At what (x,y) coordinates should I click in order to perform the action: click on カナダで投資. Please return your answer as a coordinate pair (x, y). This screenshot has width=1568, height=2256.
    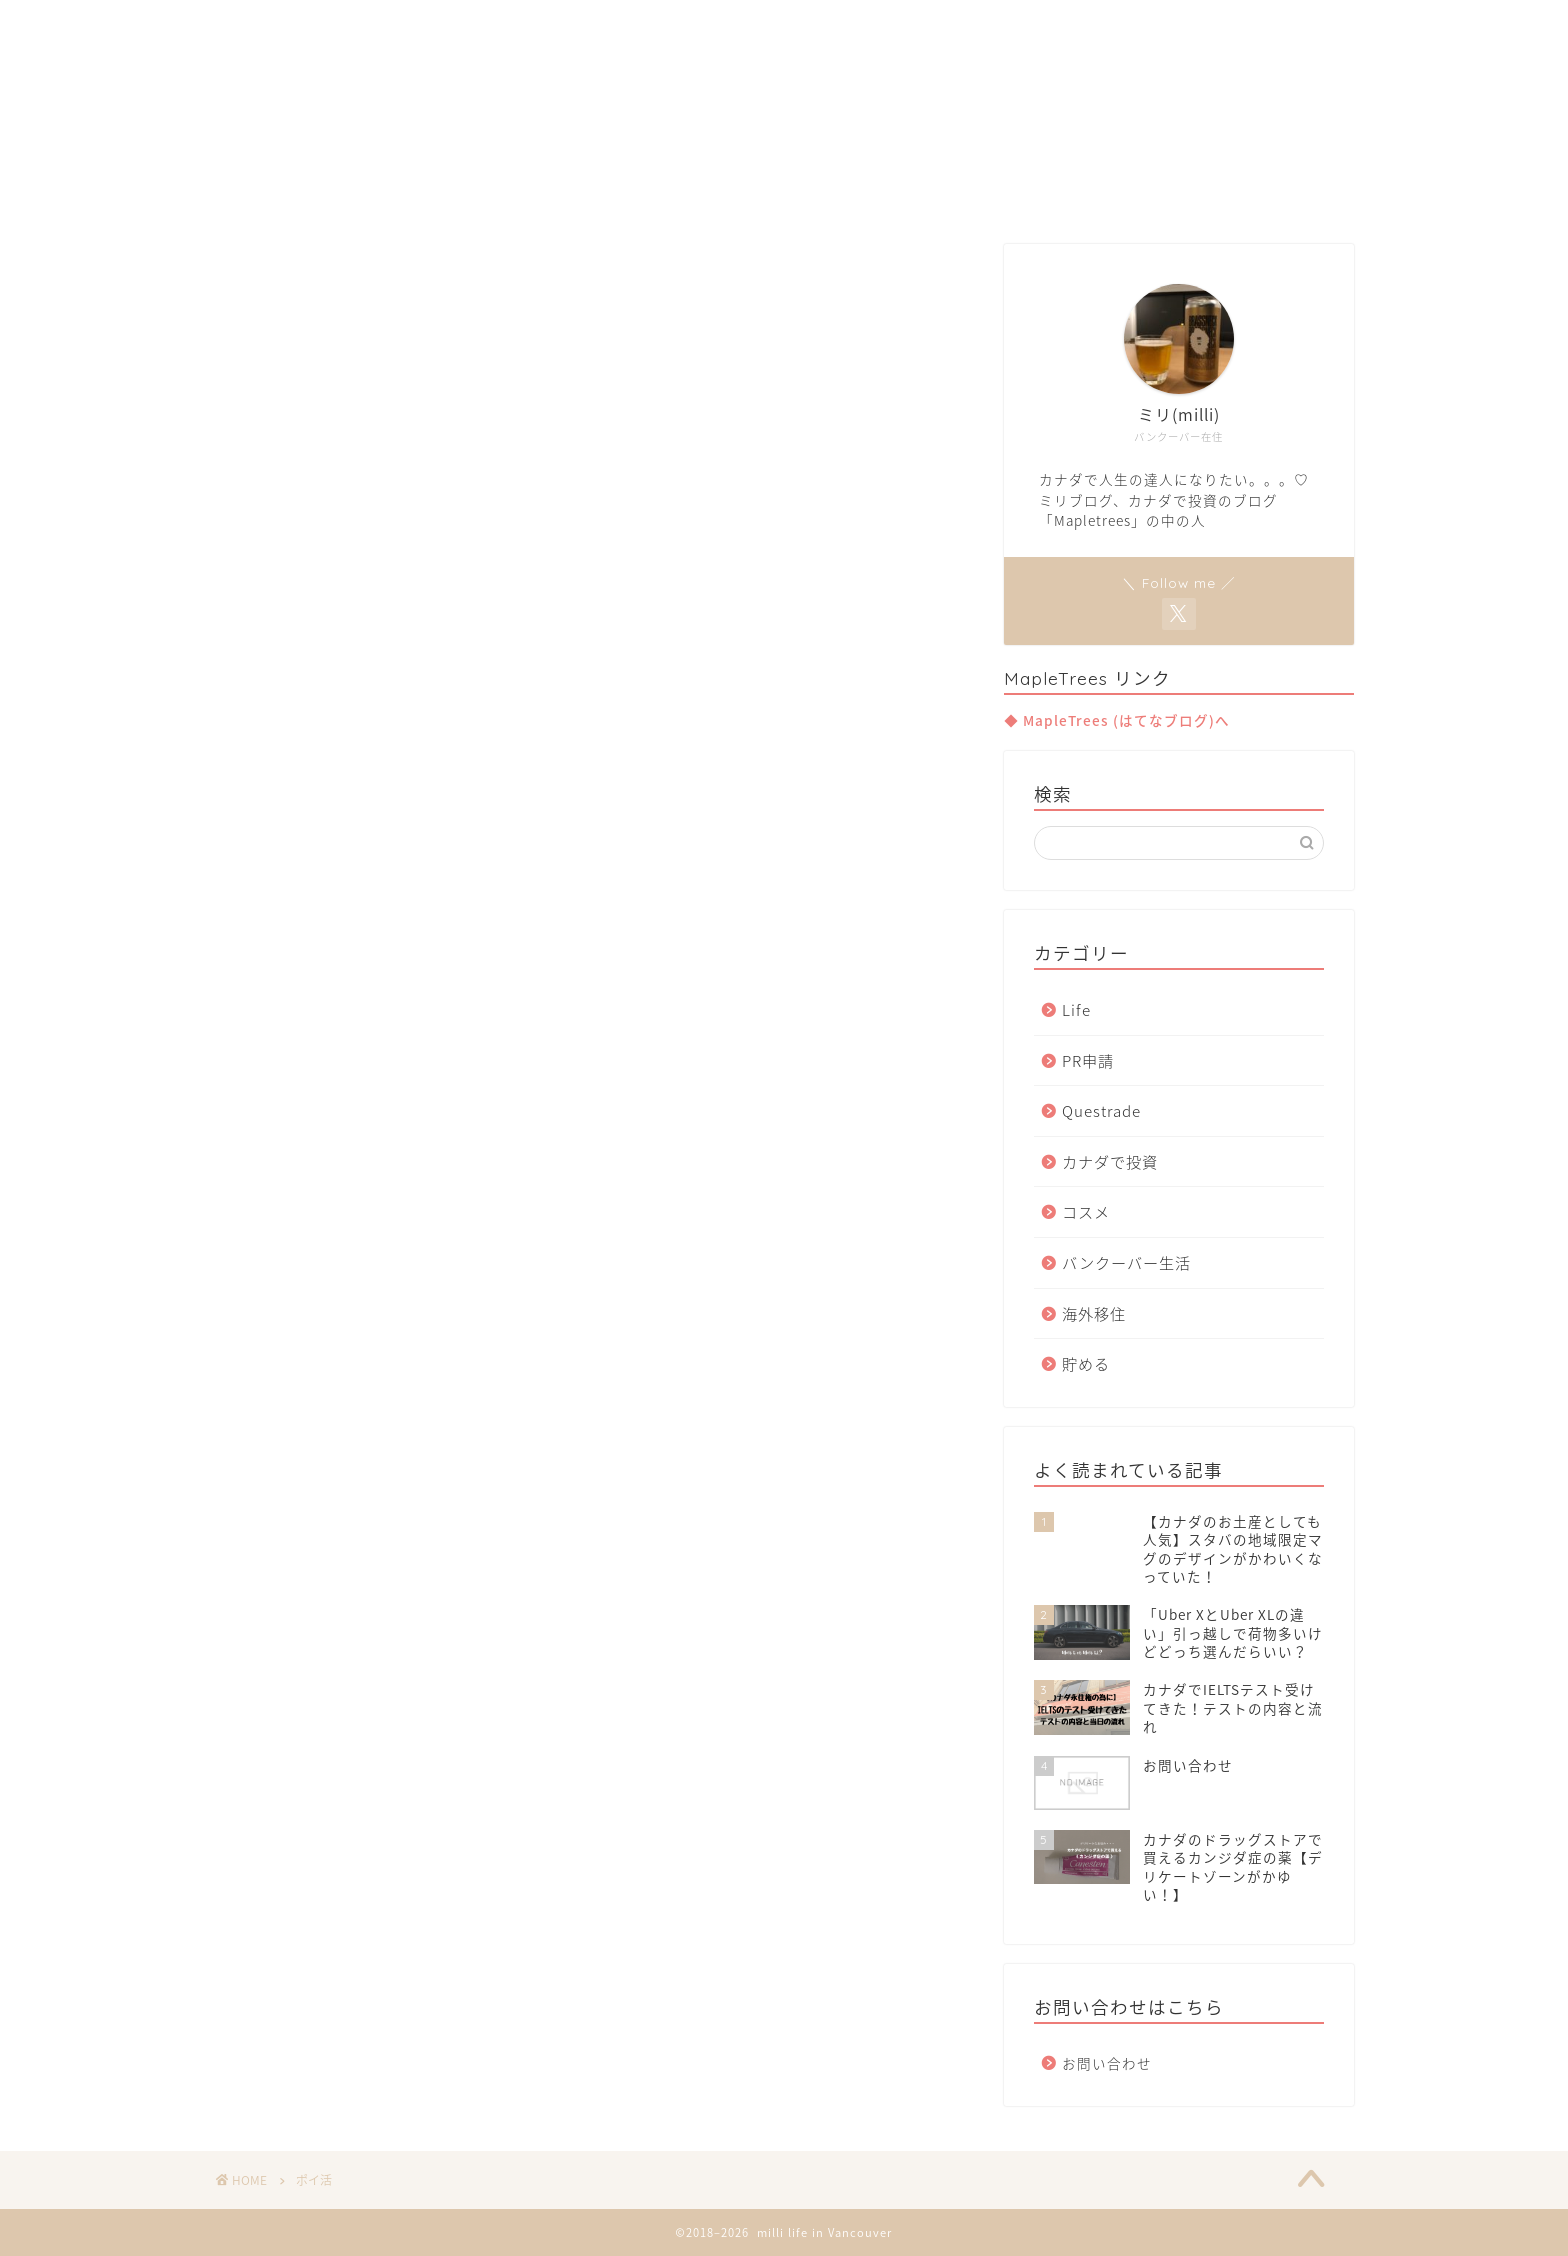
    Looking at the image, I should click on (1110, 1161).